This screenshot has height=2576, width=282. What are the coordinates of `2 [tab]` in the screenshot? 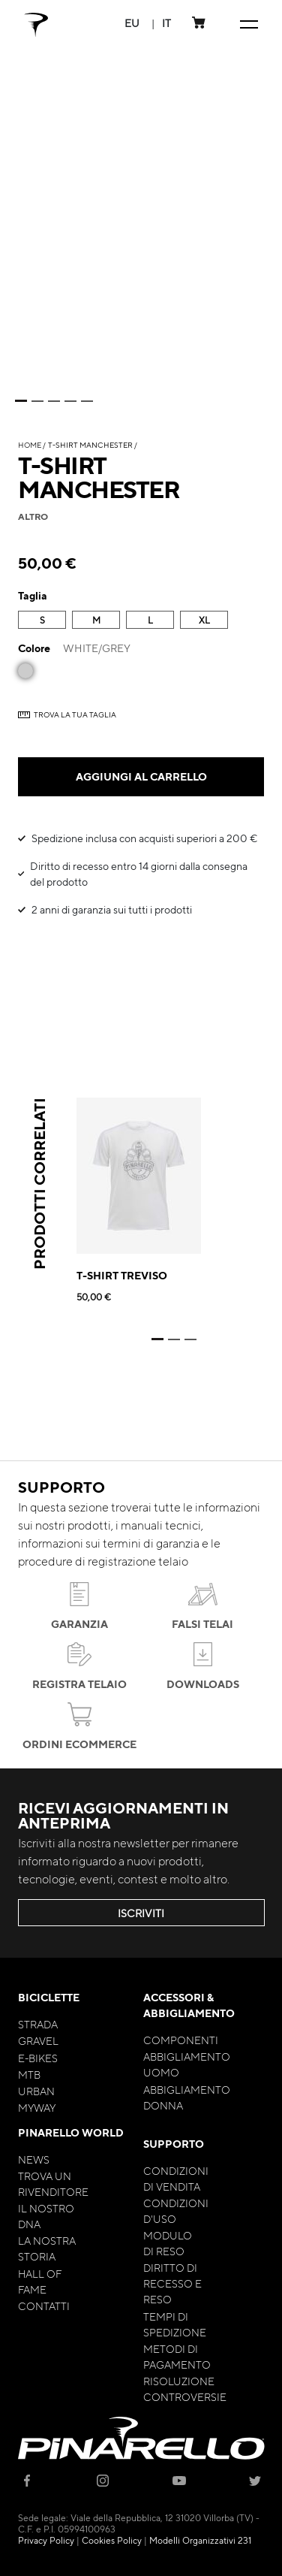 It's located at (38, 401).